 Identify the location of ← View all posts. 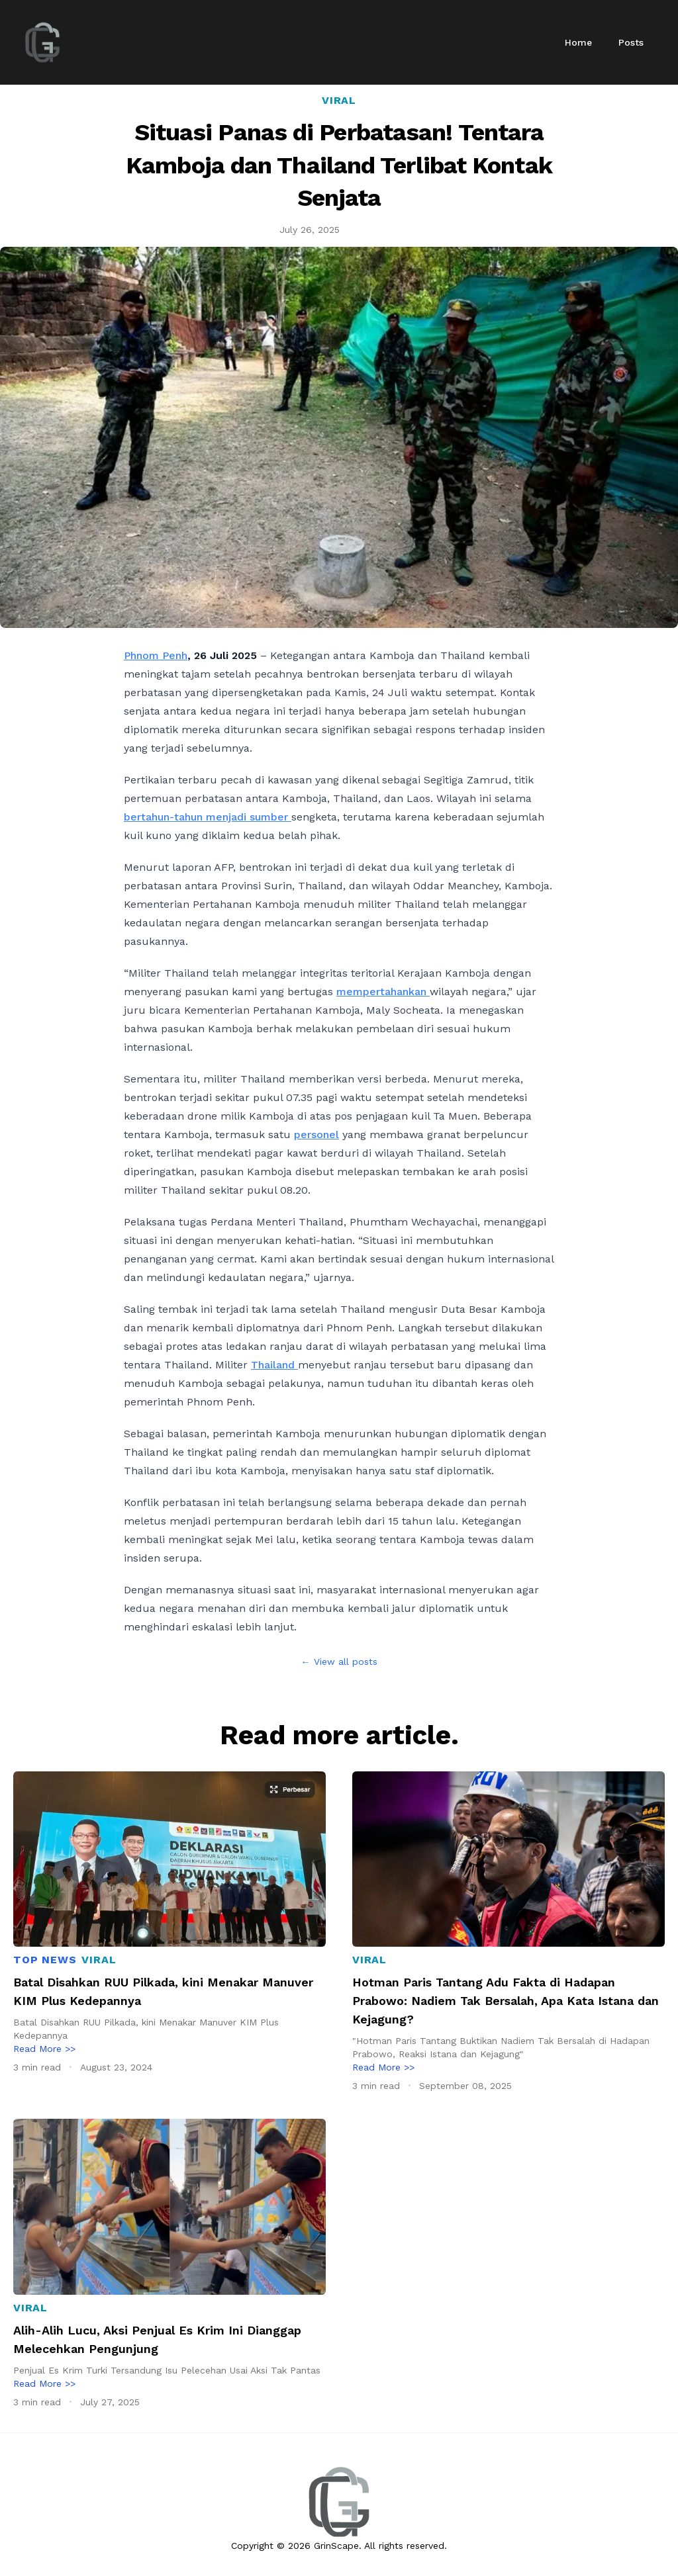
(339, 1661).